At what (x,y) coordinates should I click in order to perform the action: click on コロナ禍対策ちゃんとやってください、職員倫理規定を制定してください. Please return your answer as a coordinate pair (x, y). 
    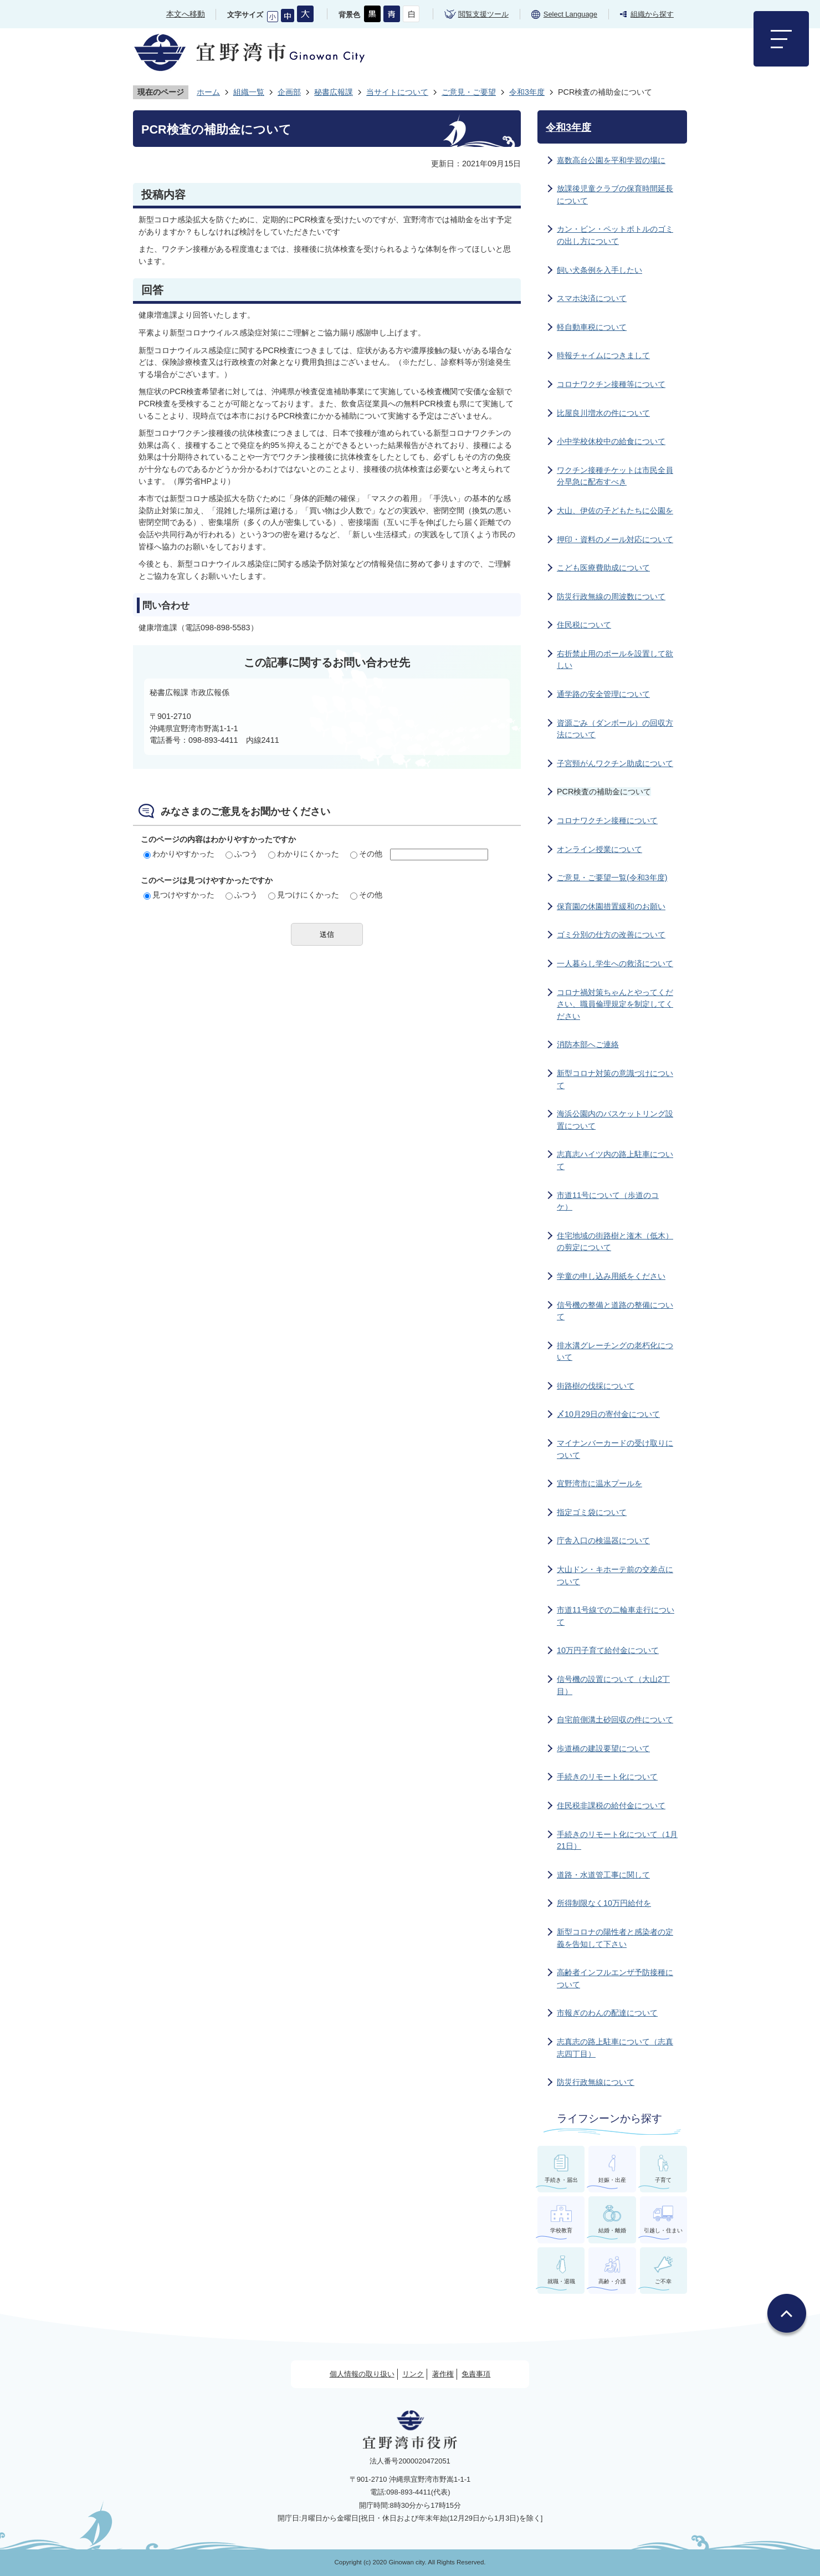
    Looking at the image, I should click on (615, 1004).